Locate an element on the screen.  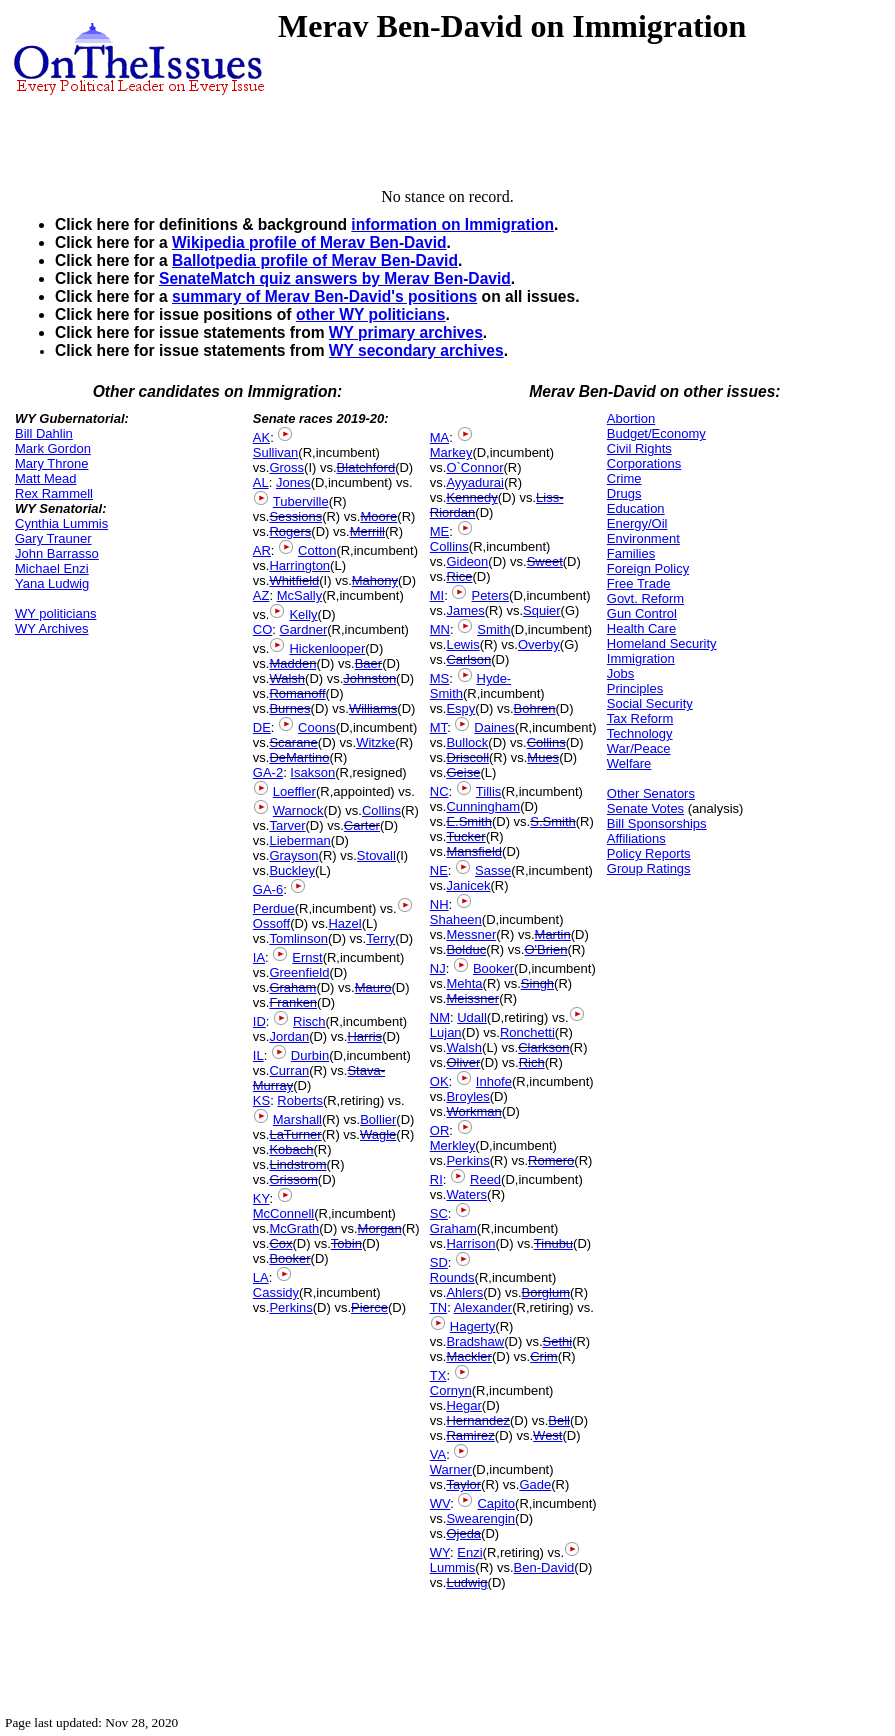
OK is located at coordinates (439, 1081).